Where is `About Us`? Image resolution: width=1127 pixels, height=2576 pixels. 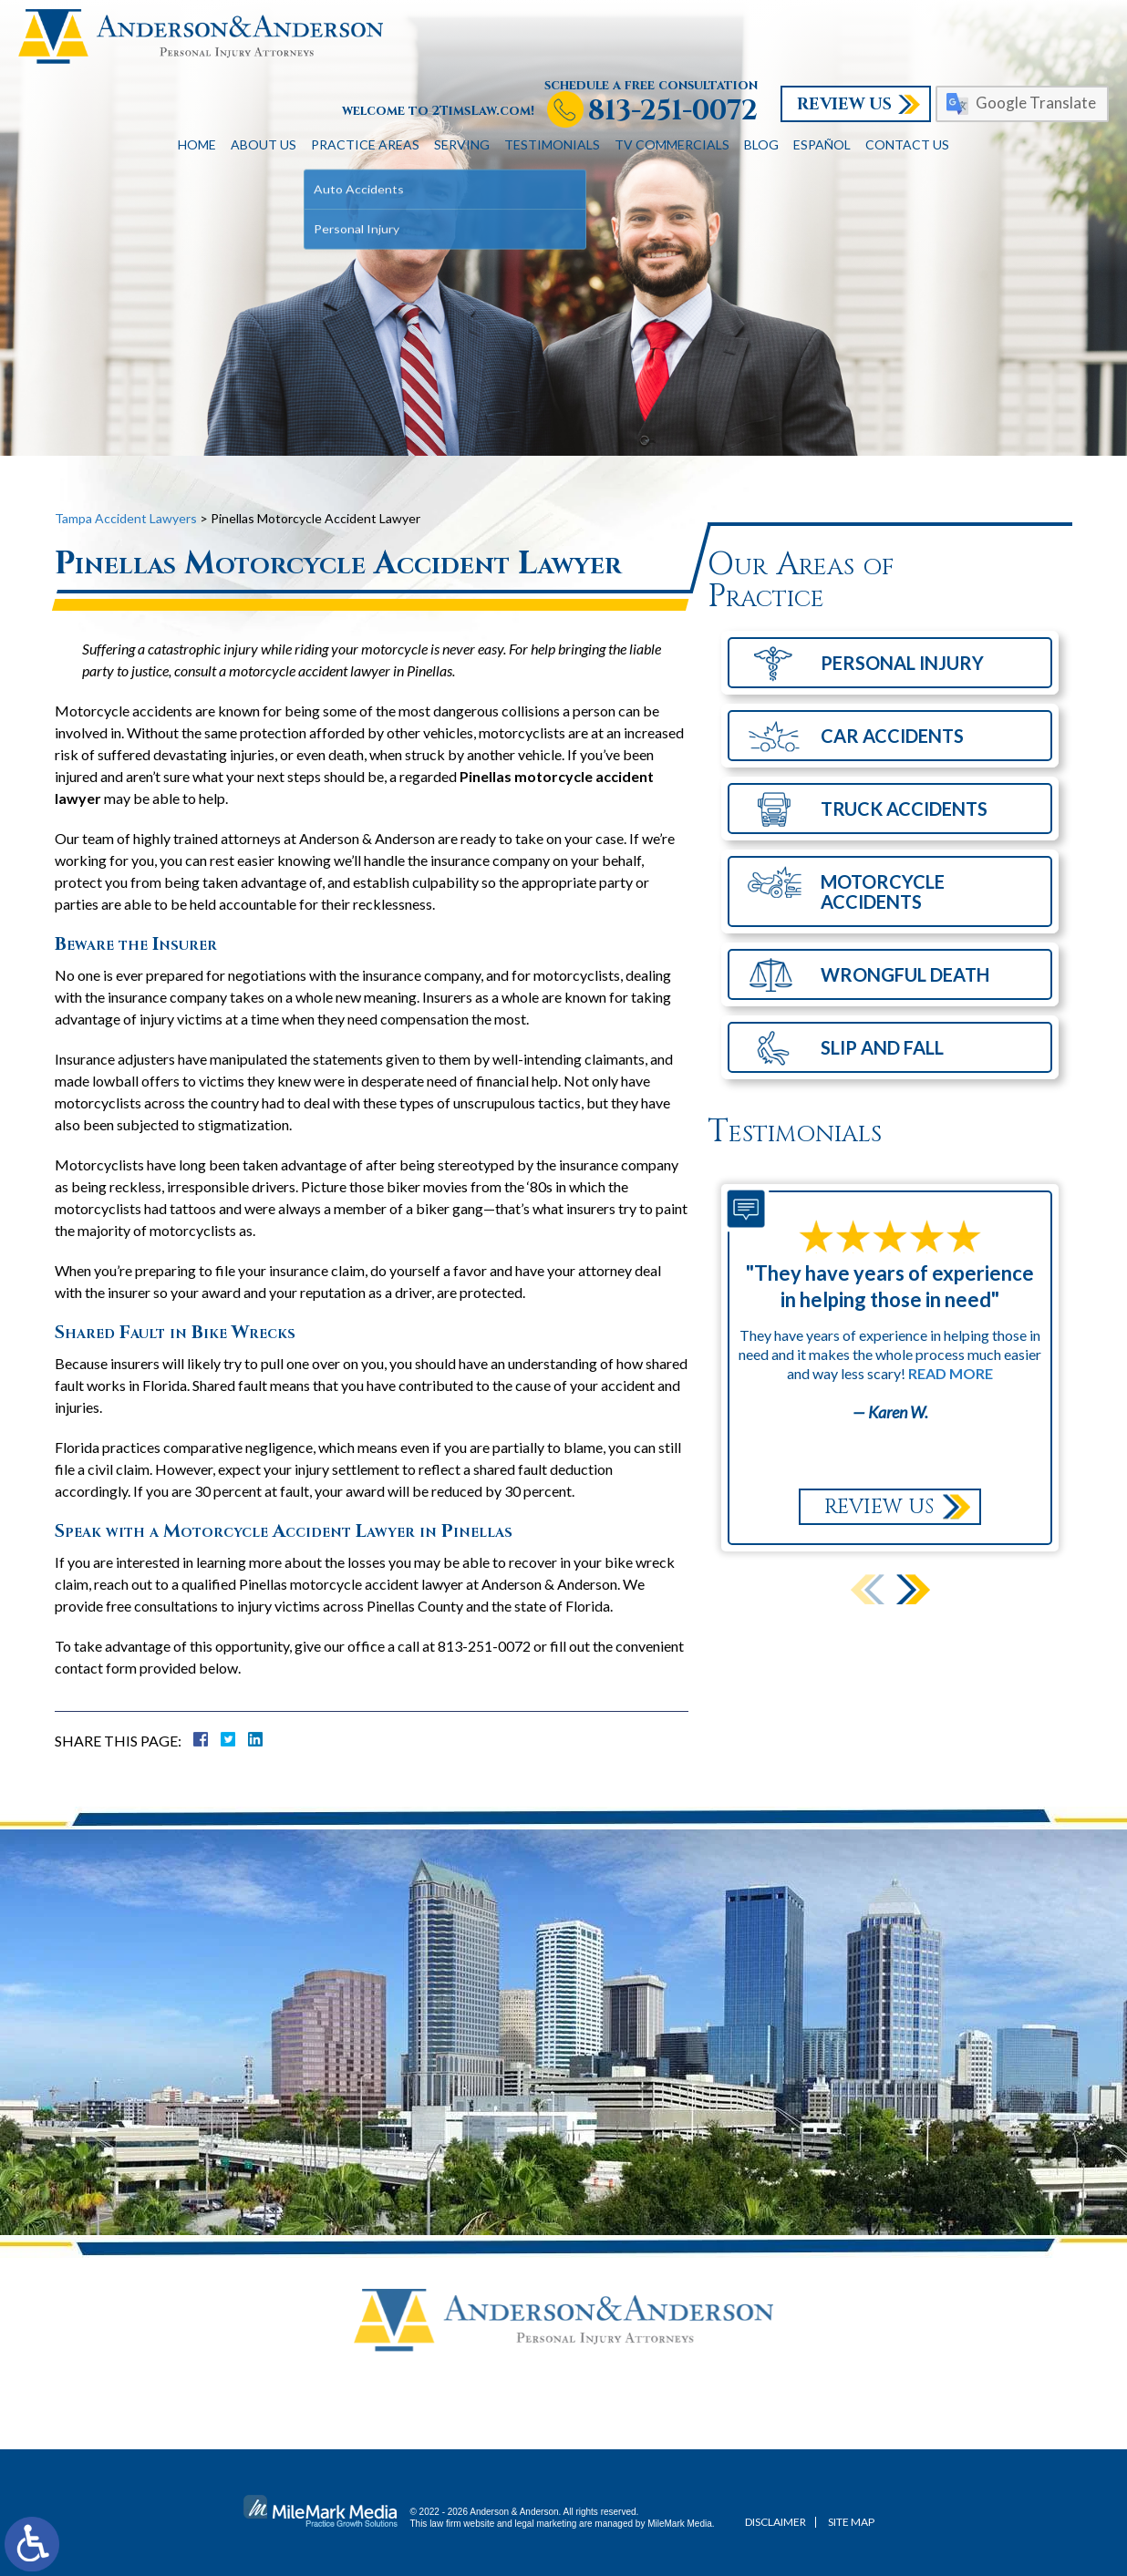
About Us is located at coordinates (263, 144).